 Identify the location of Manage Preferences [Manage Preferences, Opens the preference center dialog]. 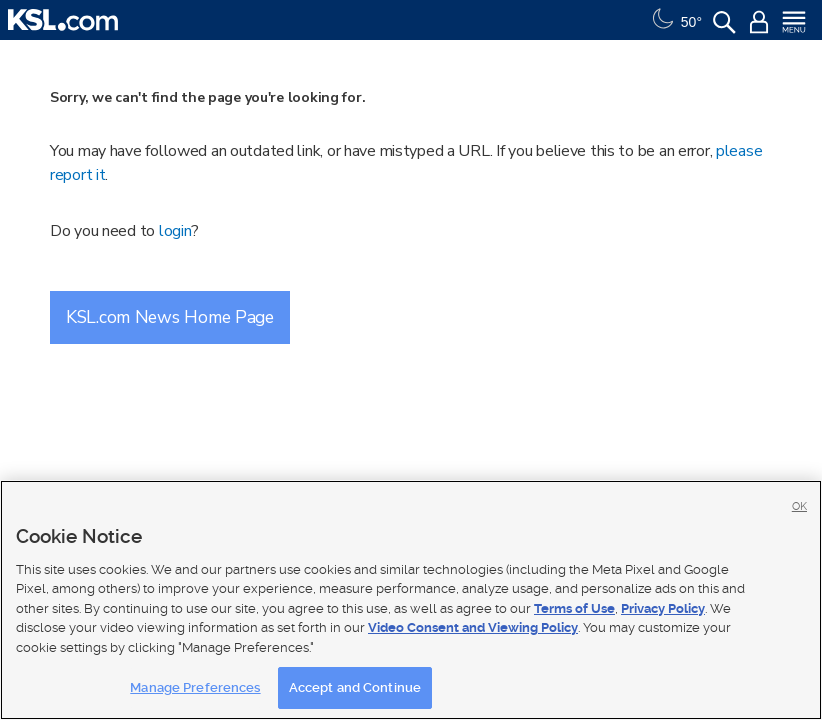
(195, 687).